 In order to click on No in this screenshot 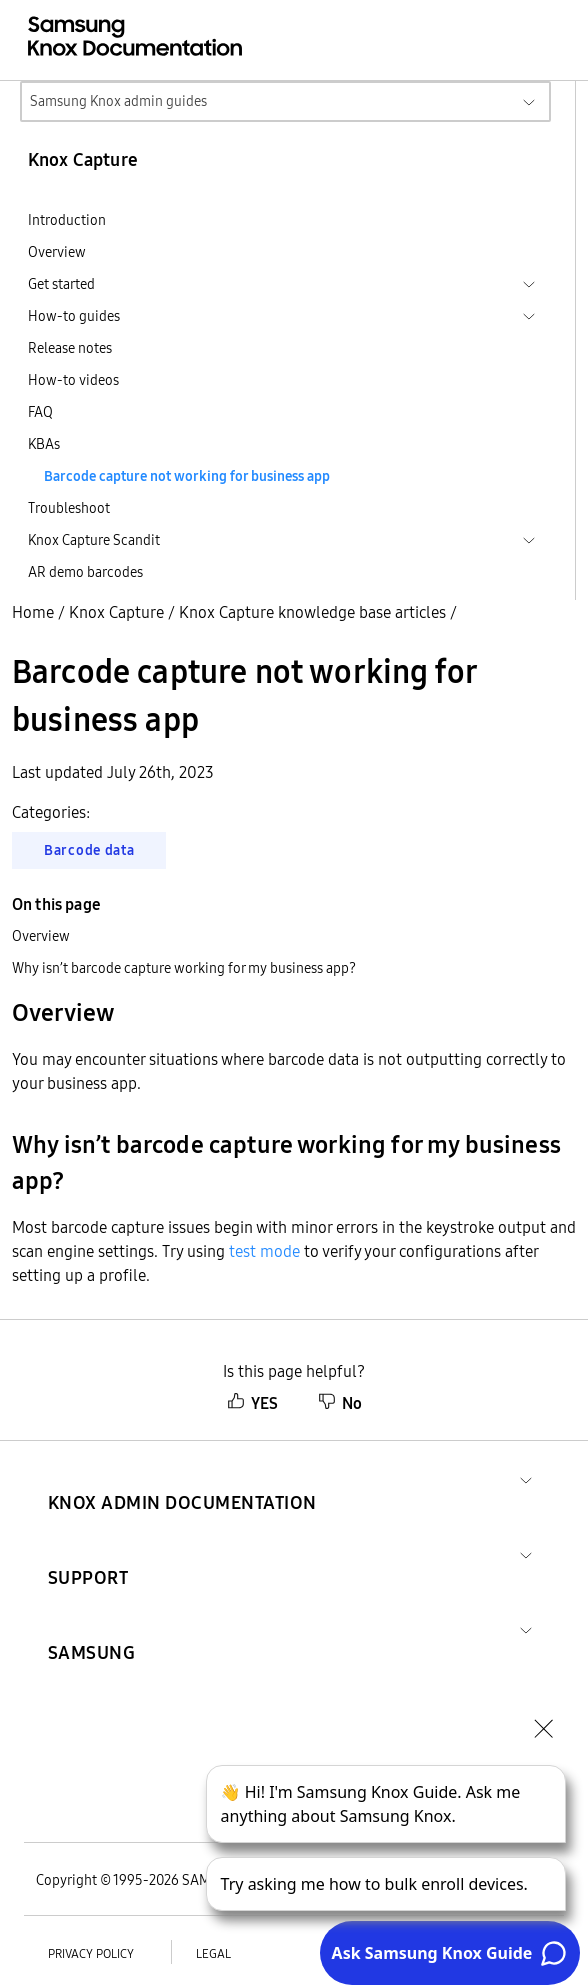, I will do `click(340, 1403)`.